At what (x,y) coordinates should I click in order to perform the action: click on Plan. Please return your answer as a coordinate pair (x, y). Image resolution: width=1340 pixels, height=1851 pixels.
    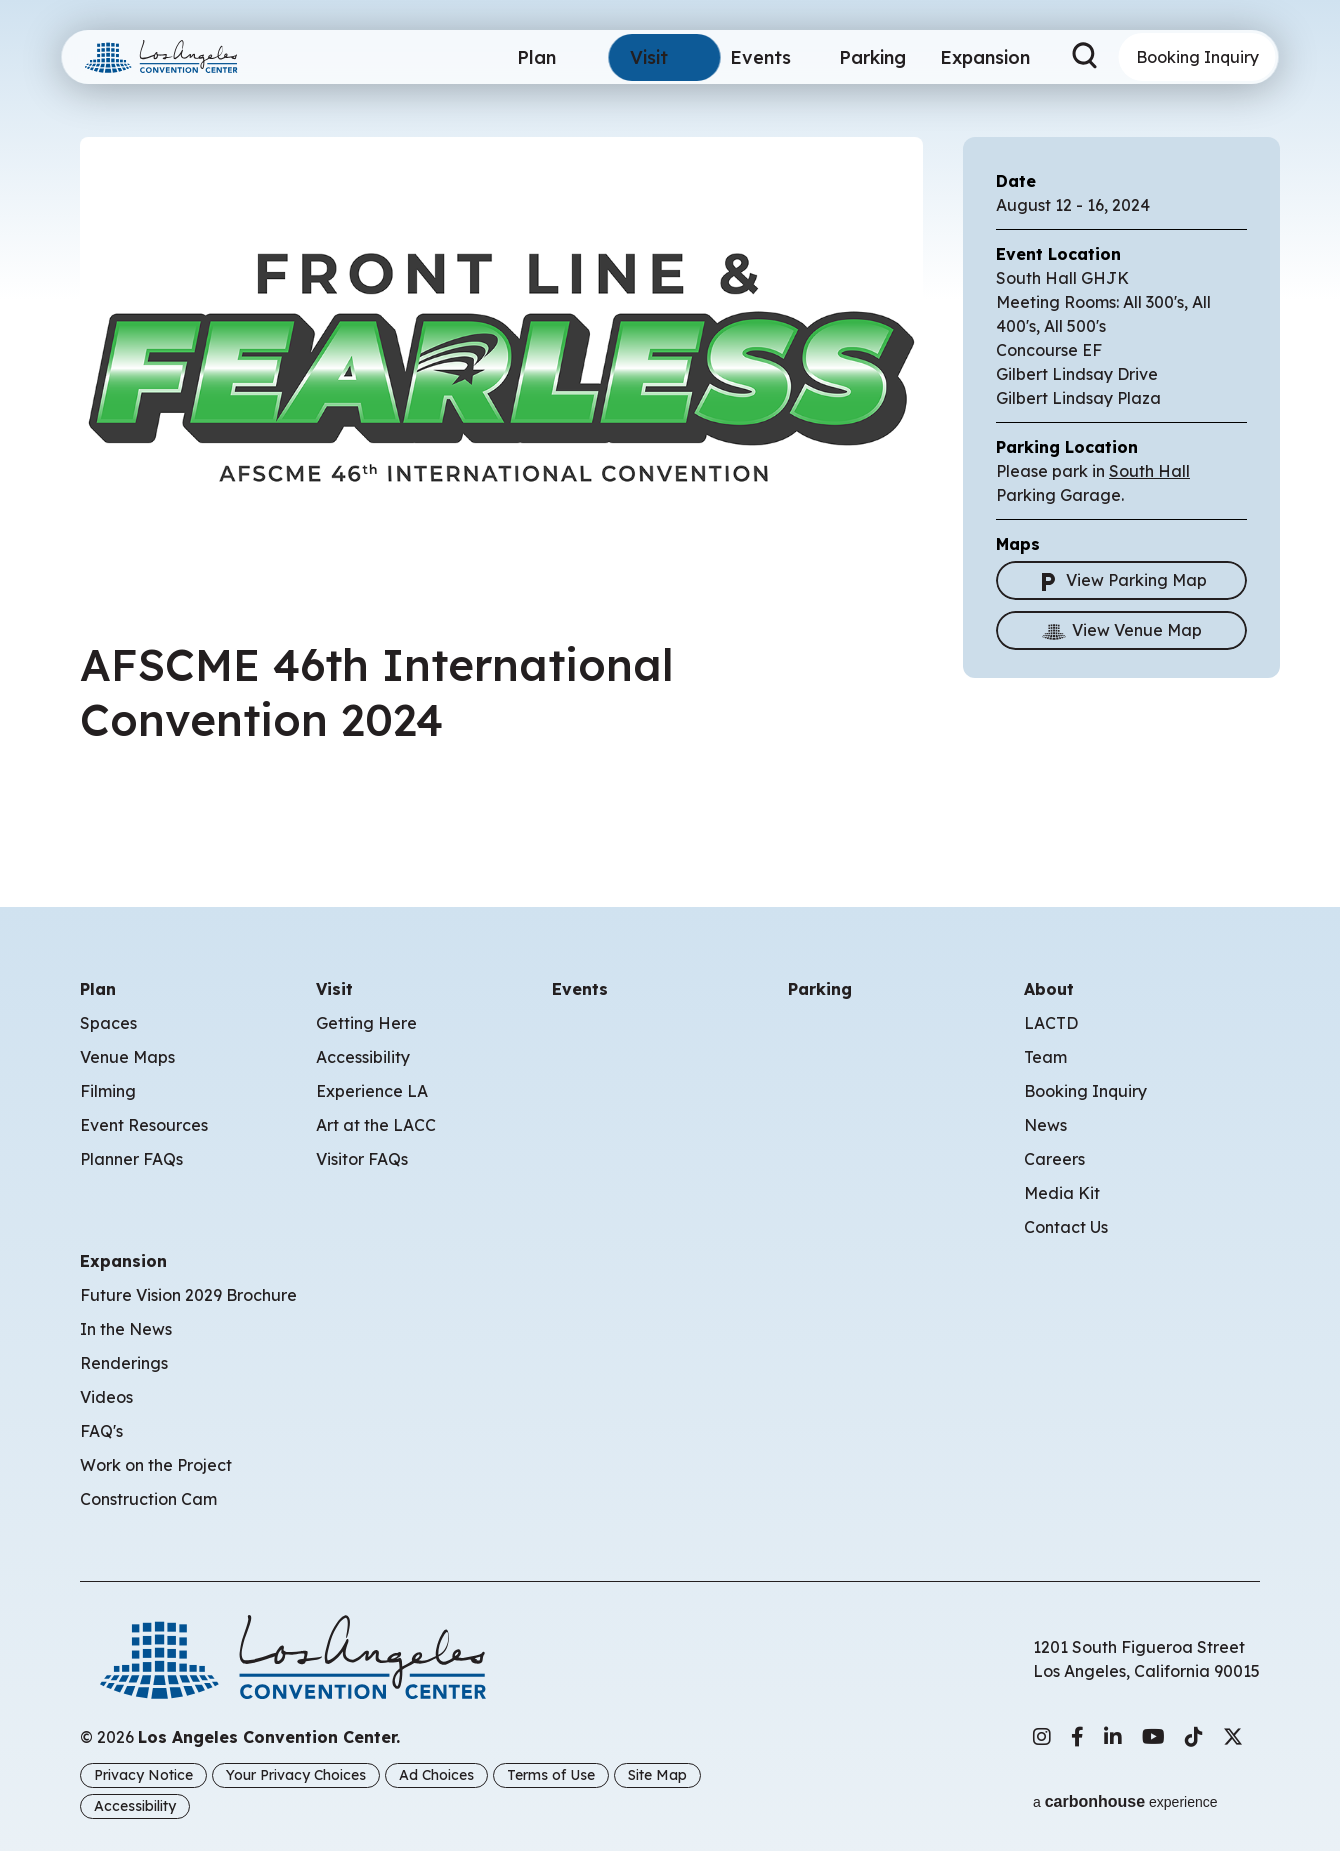
    Looking at the image, I should click on (528, 57).